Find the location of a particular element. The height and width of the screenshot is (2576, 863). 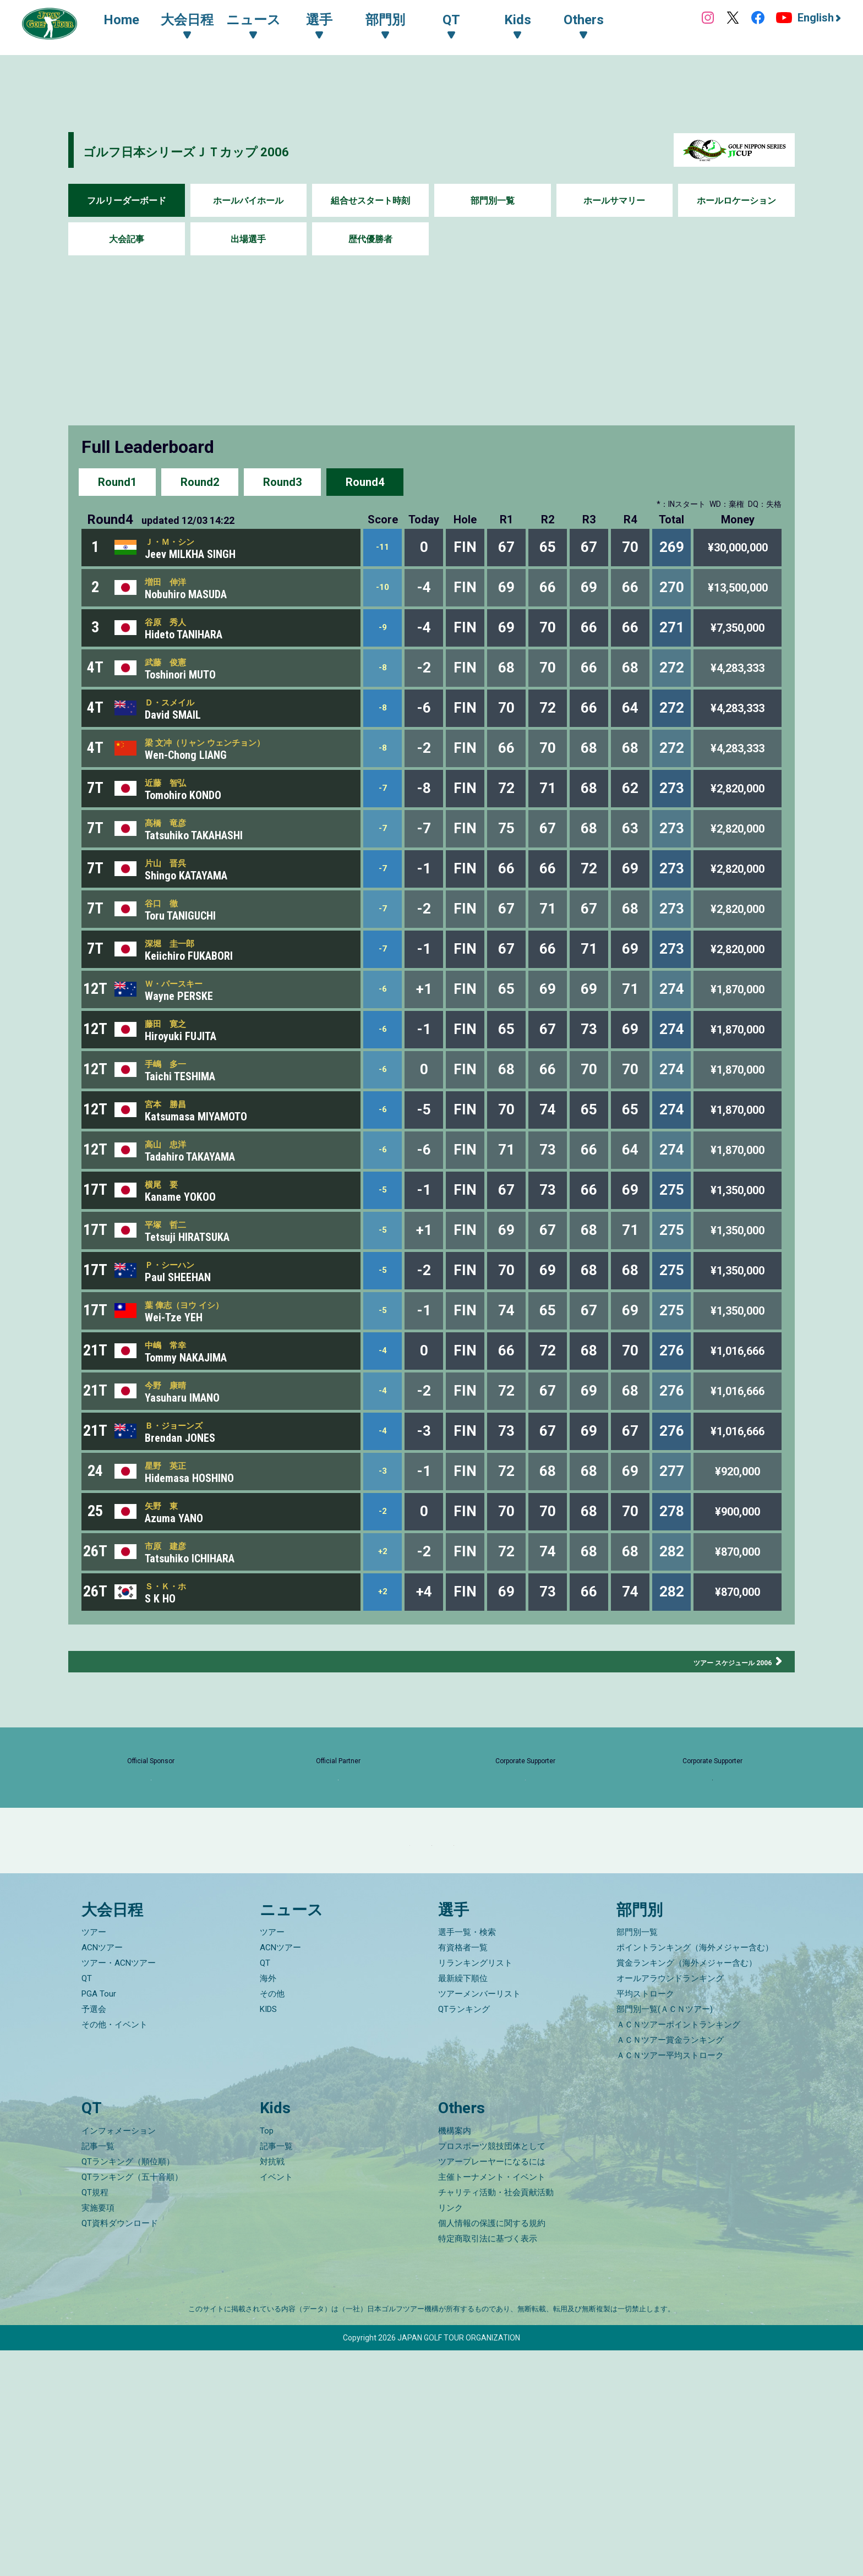

Ｊ・Ｍ・シン is located at coordinates (178, 543).